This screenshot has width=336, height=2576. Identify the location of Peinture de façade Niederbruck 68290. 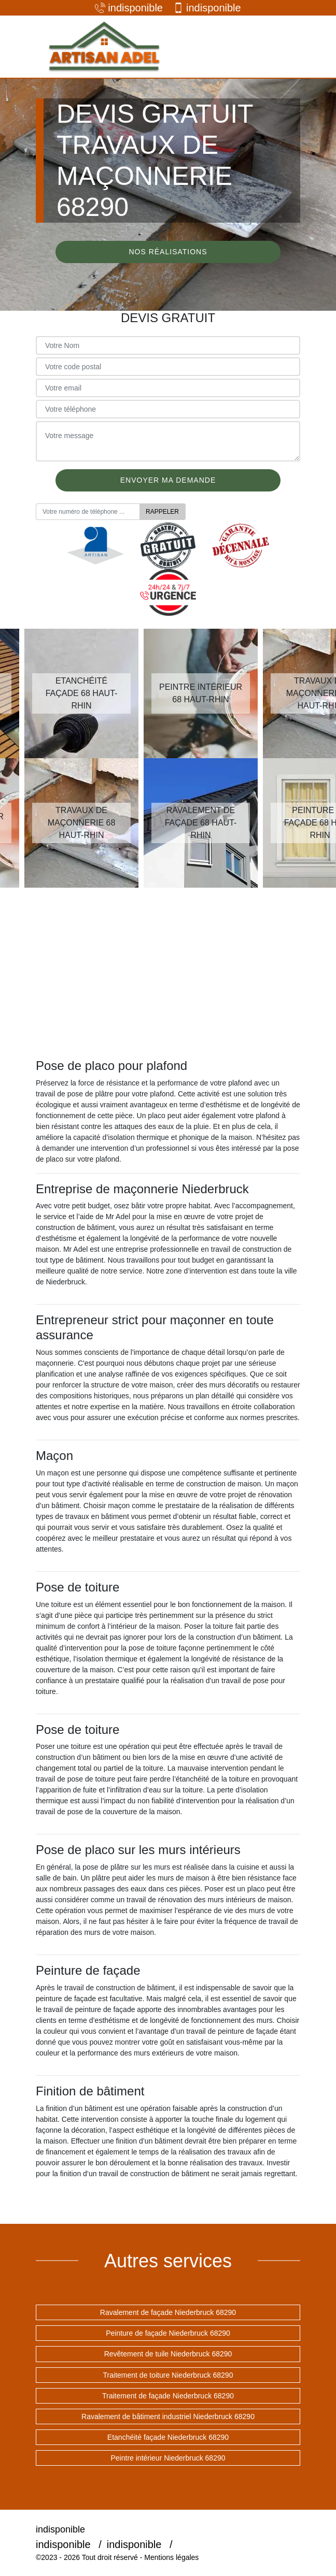
(168, 2333).